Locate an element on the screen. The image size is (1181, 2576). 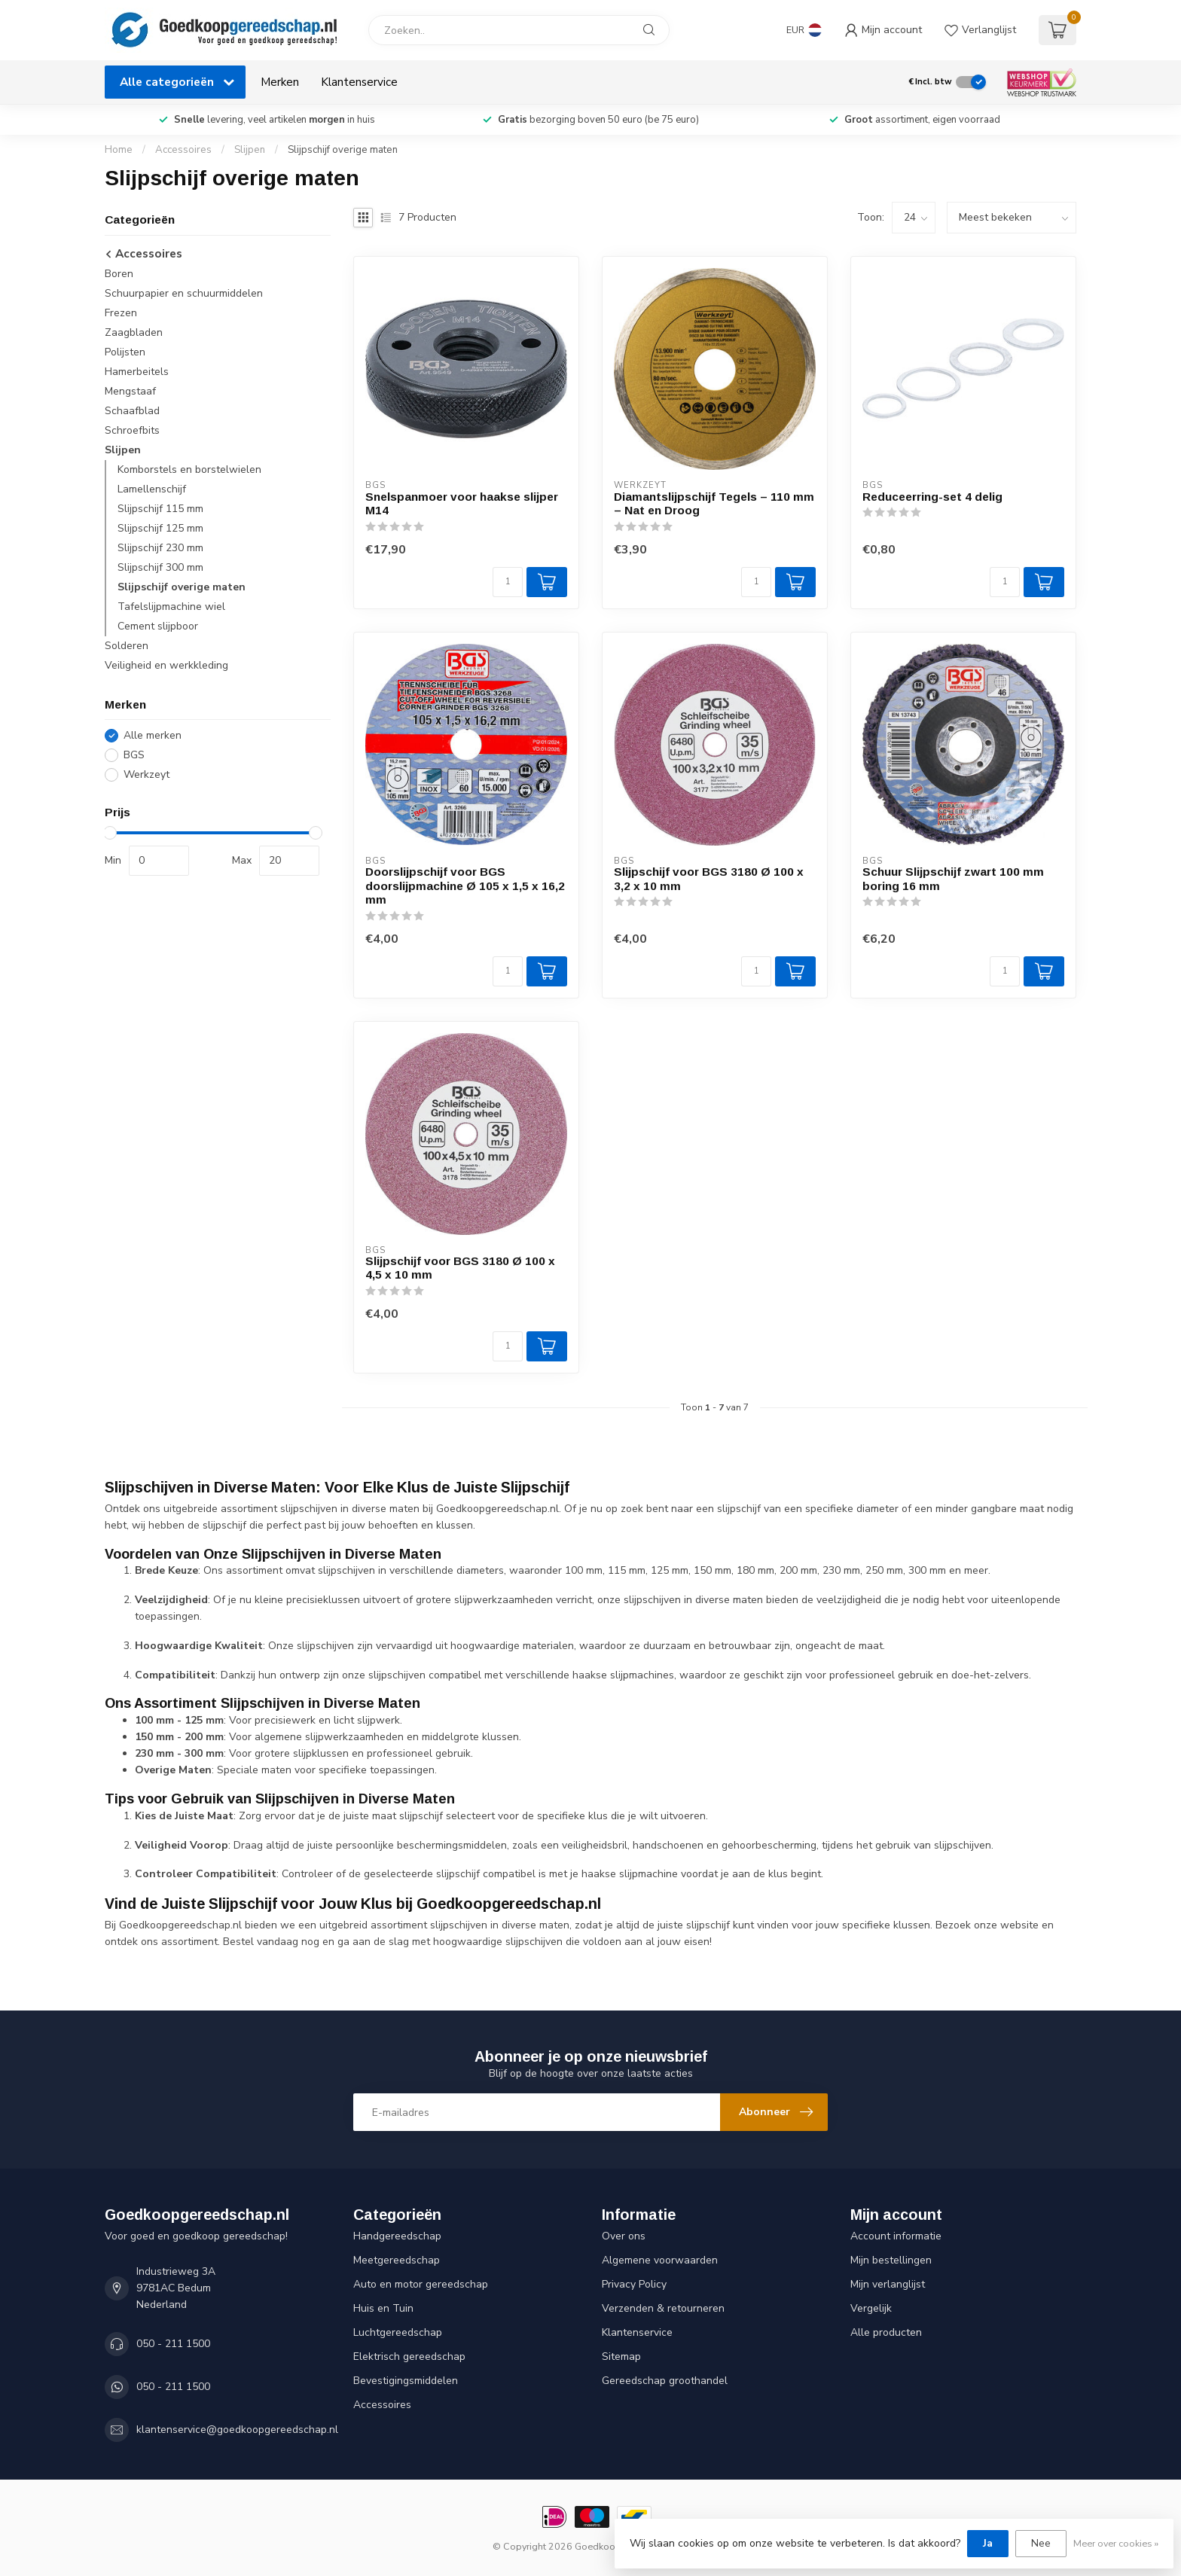
Alle merken is located at coordinates (153, 735).